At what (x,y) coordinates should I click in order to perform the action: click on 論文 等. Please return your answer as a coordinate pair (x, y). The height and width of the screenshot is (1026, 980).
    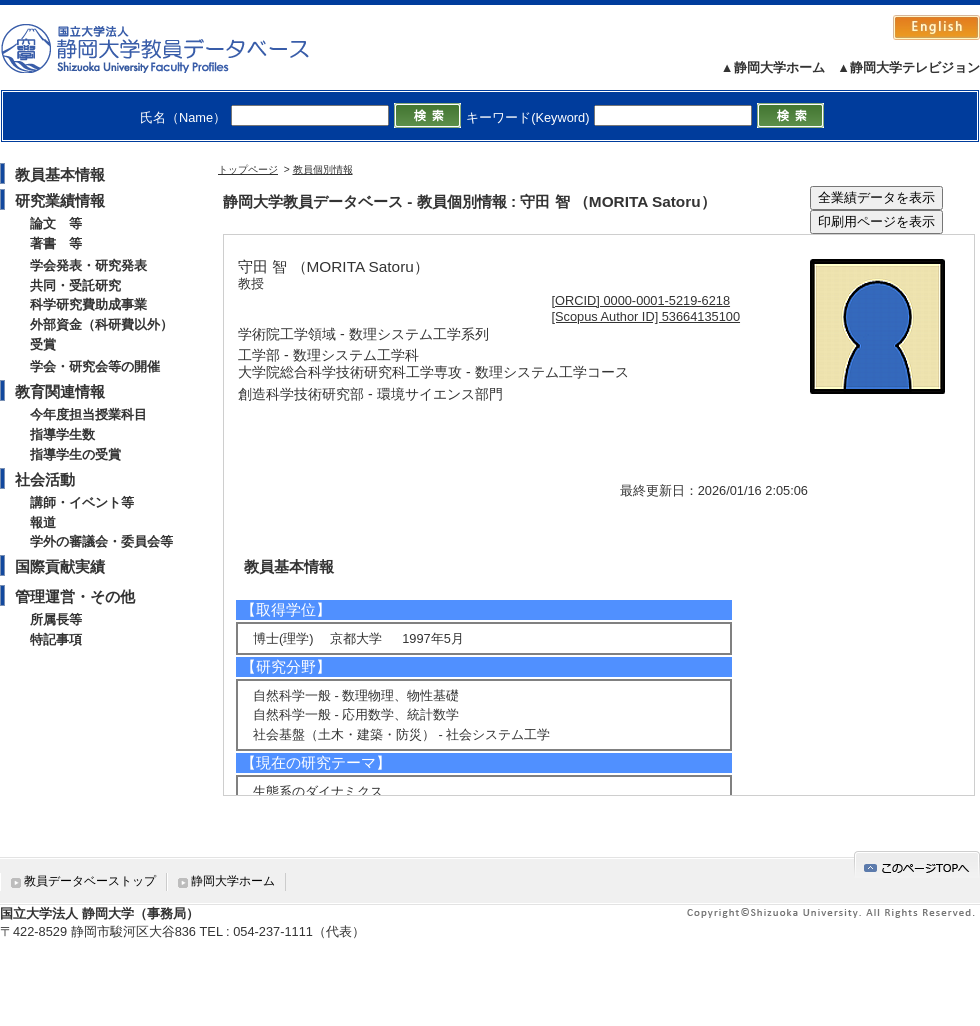
    Looking at the image, I should click on (56, 223).